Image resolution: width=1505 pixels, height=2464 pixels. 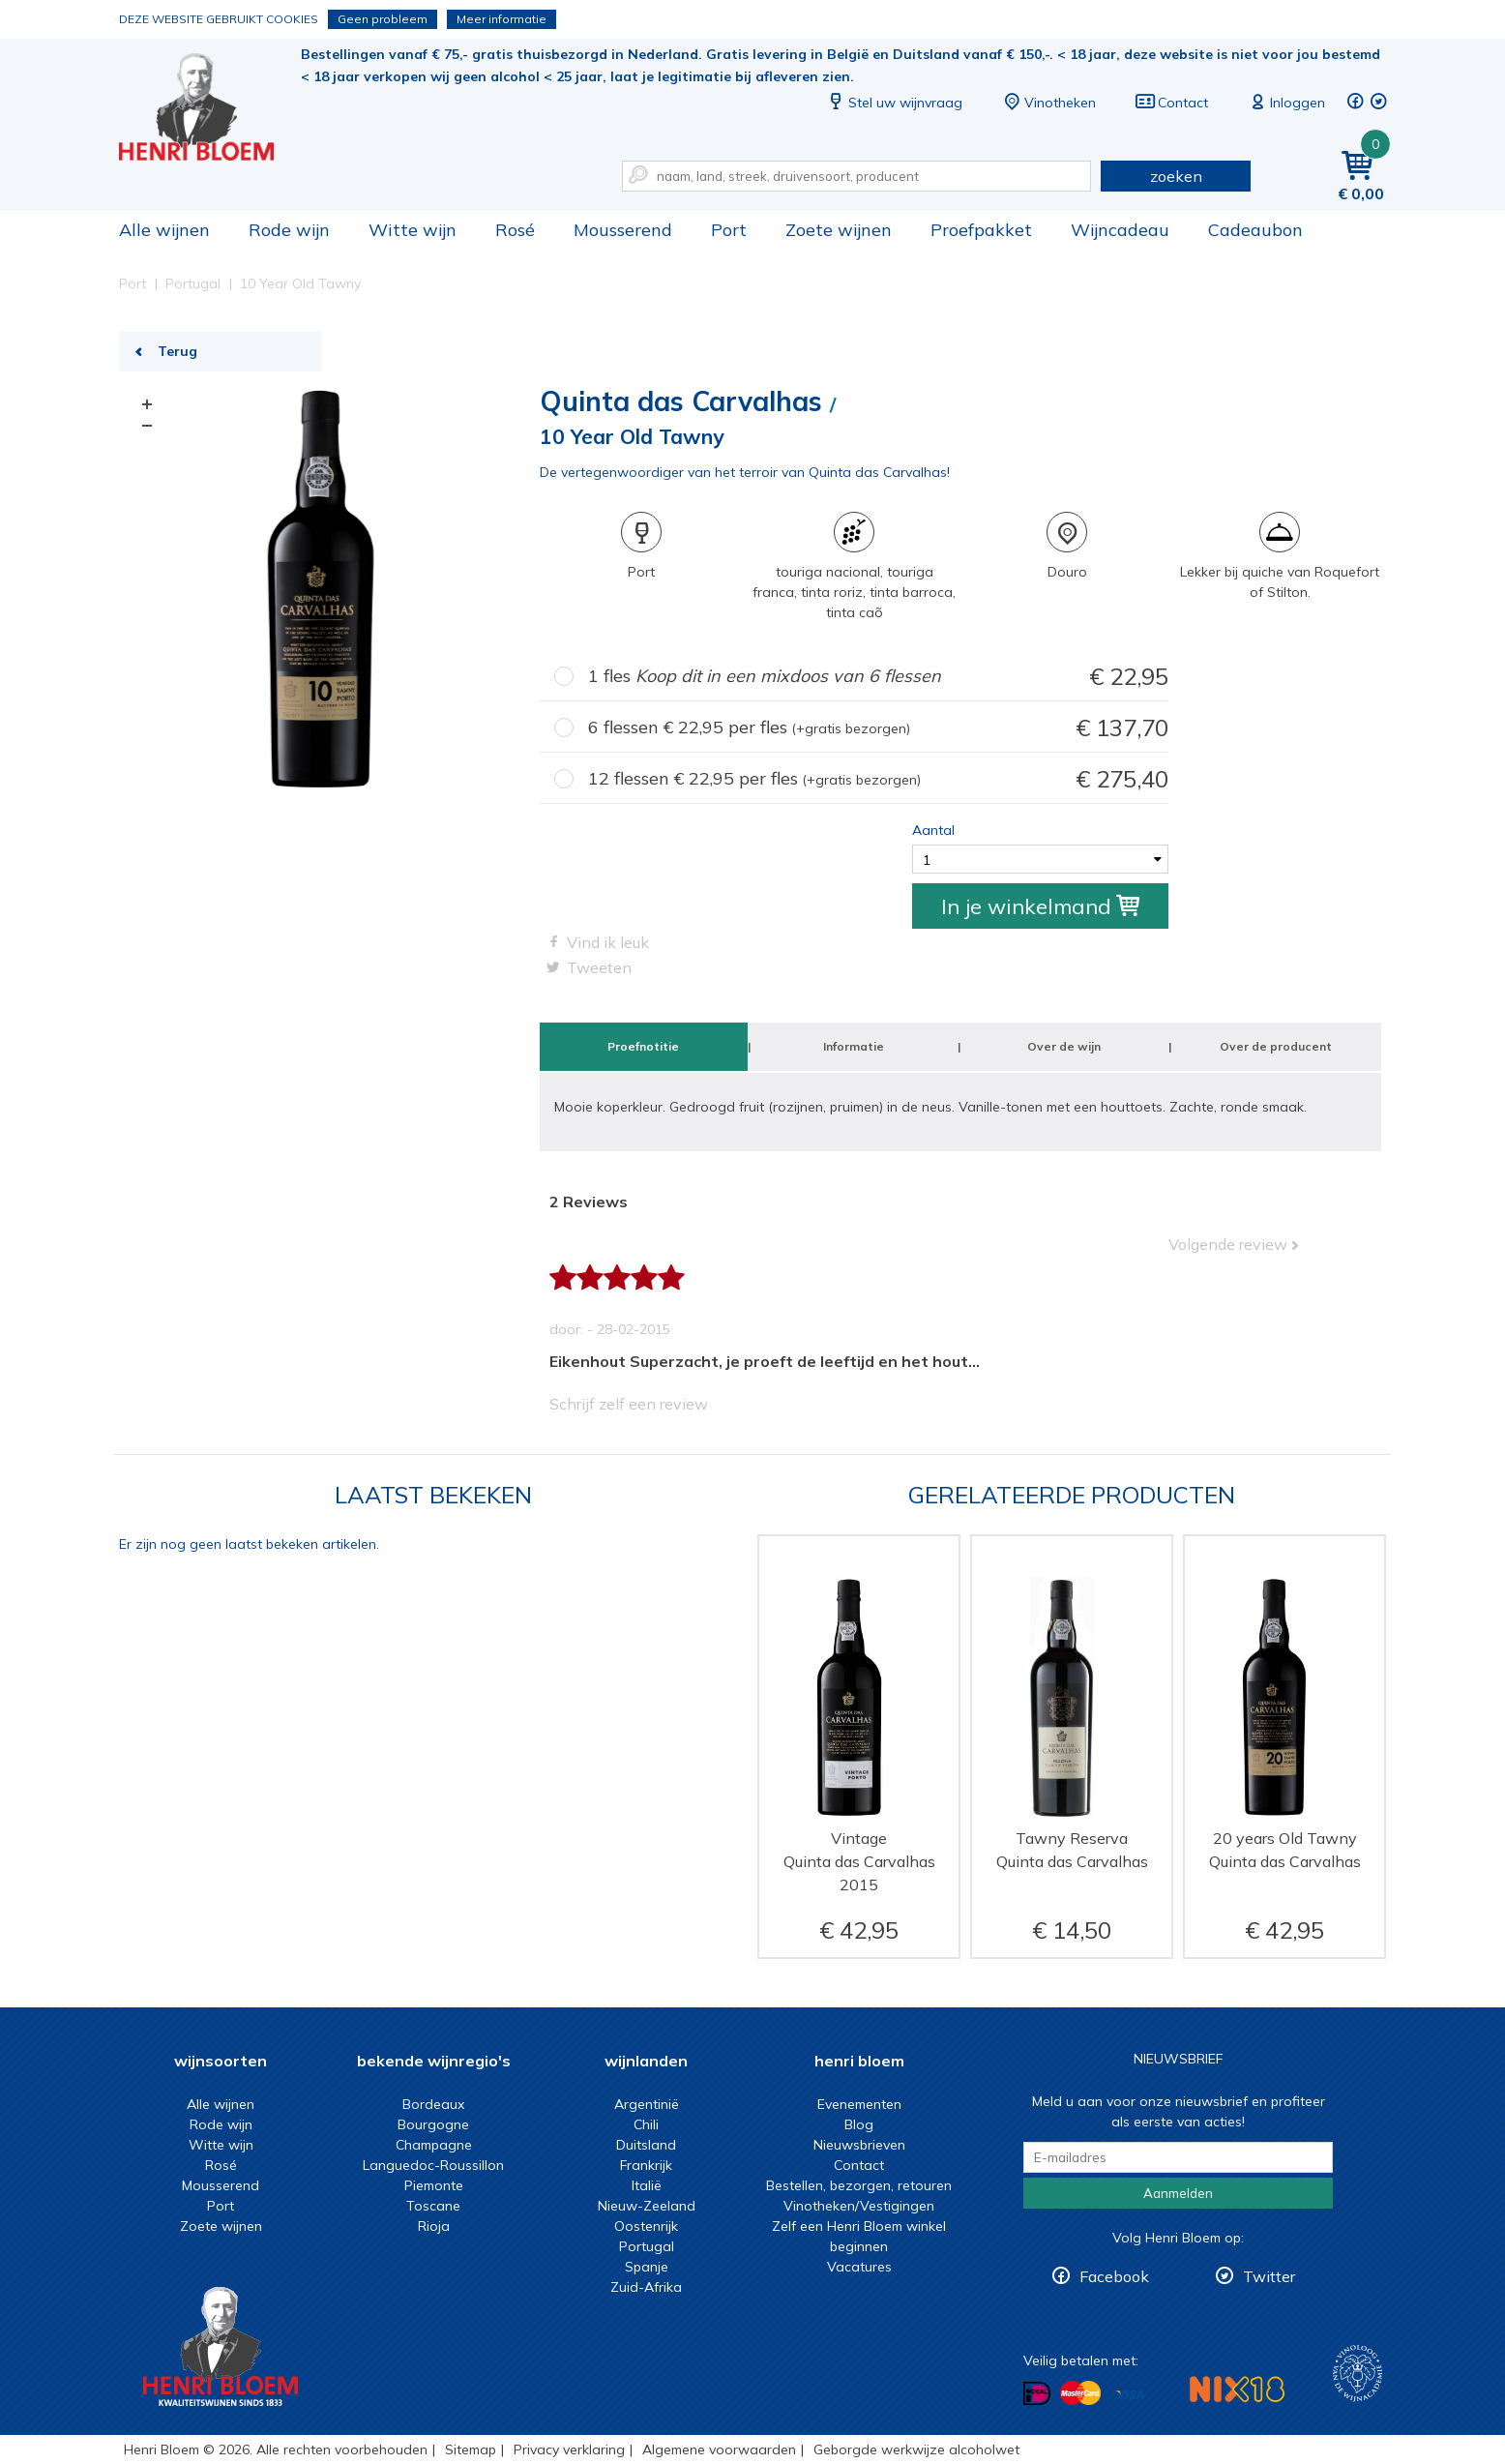 I want to click on Spanje, so click(x=646, y=2266).